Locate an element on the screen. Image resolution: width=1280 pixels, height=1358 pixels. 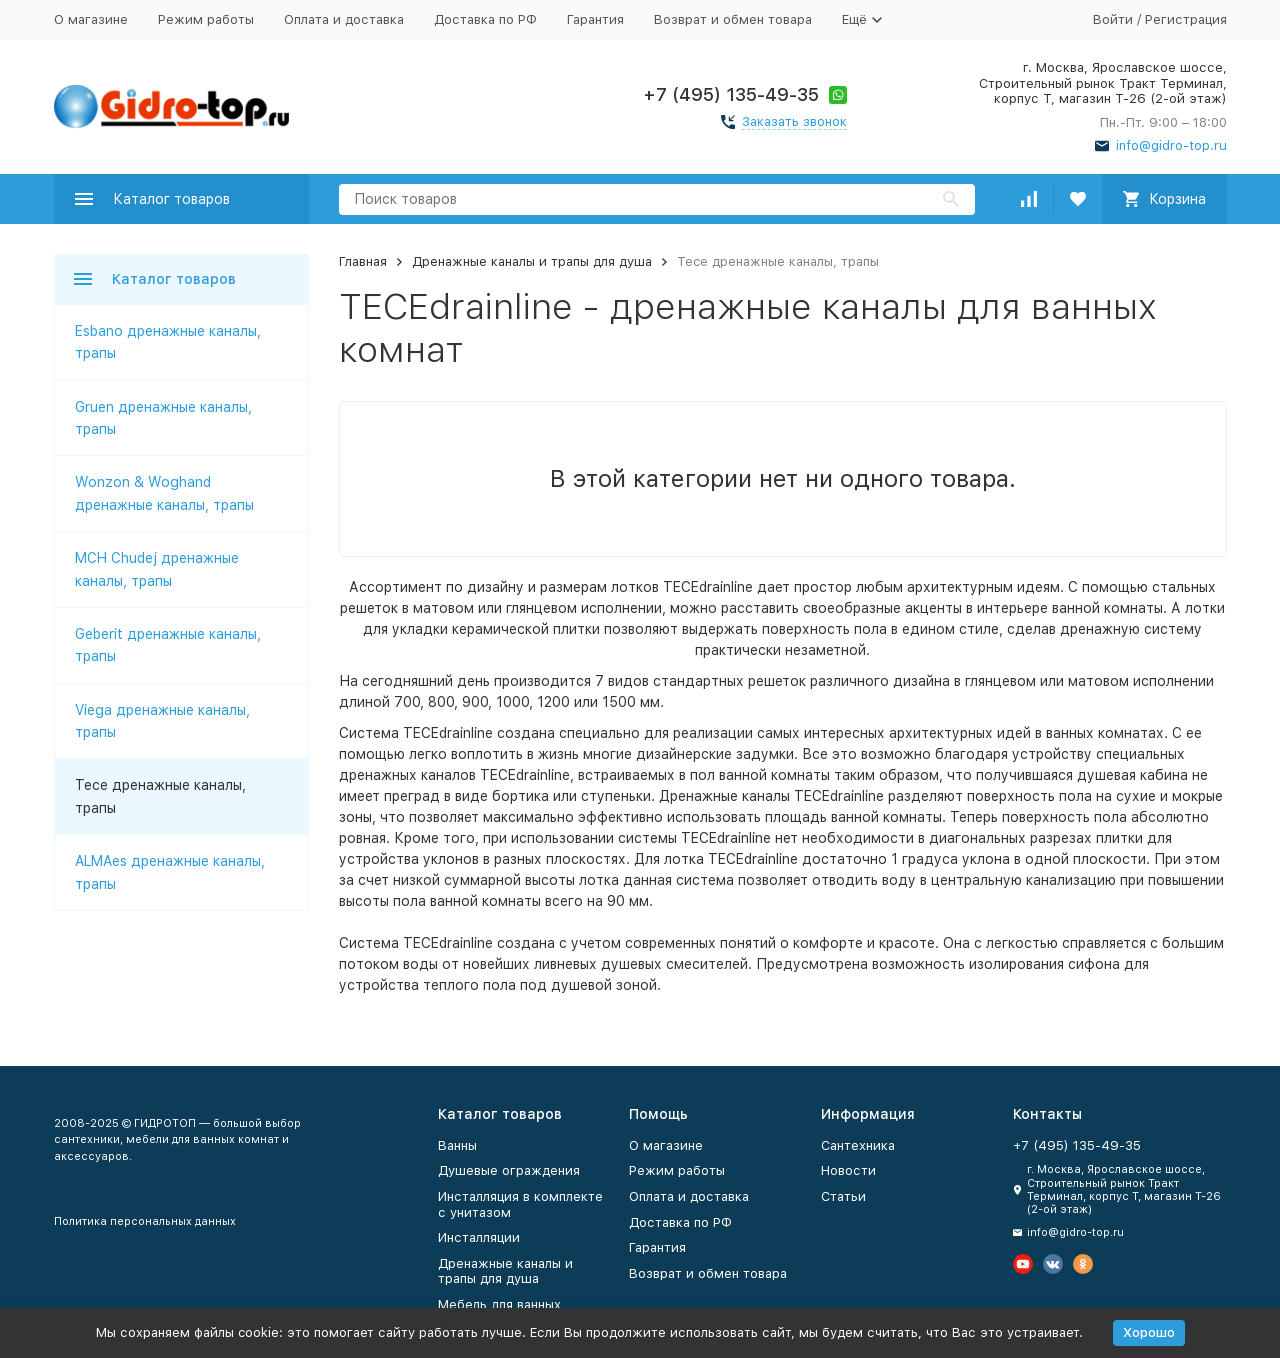
Оплата и доставка is located at coordinates (344, 19).